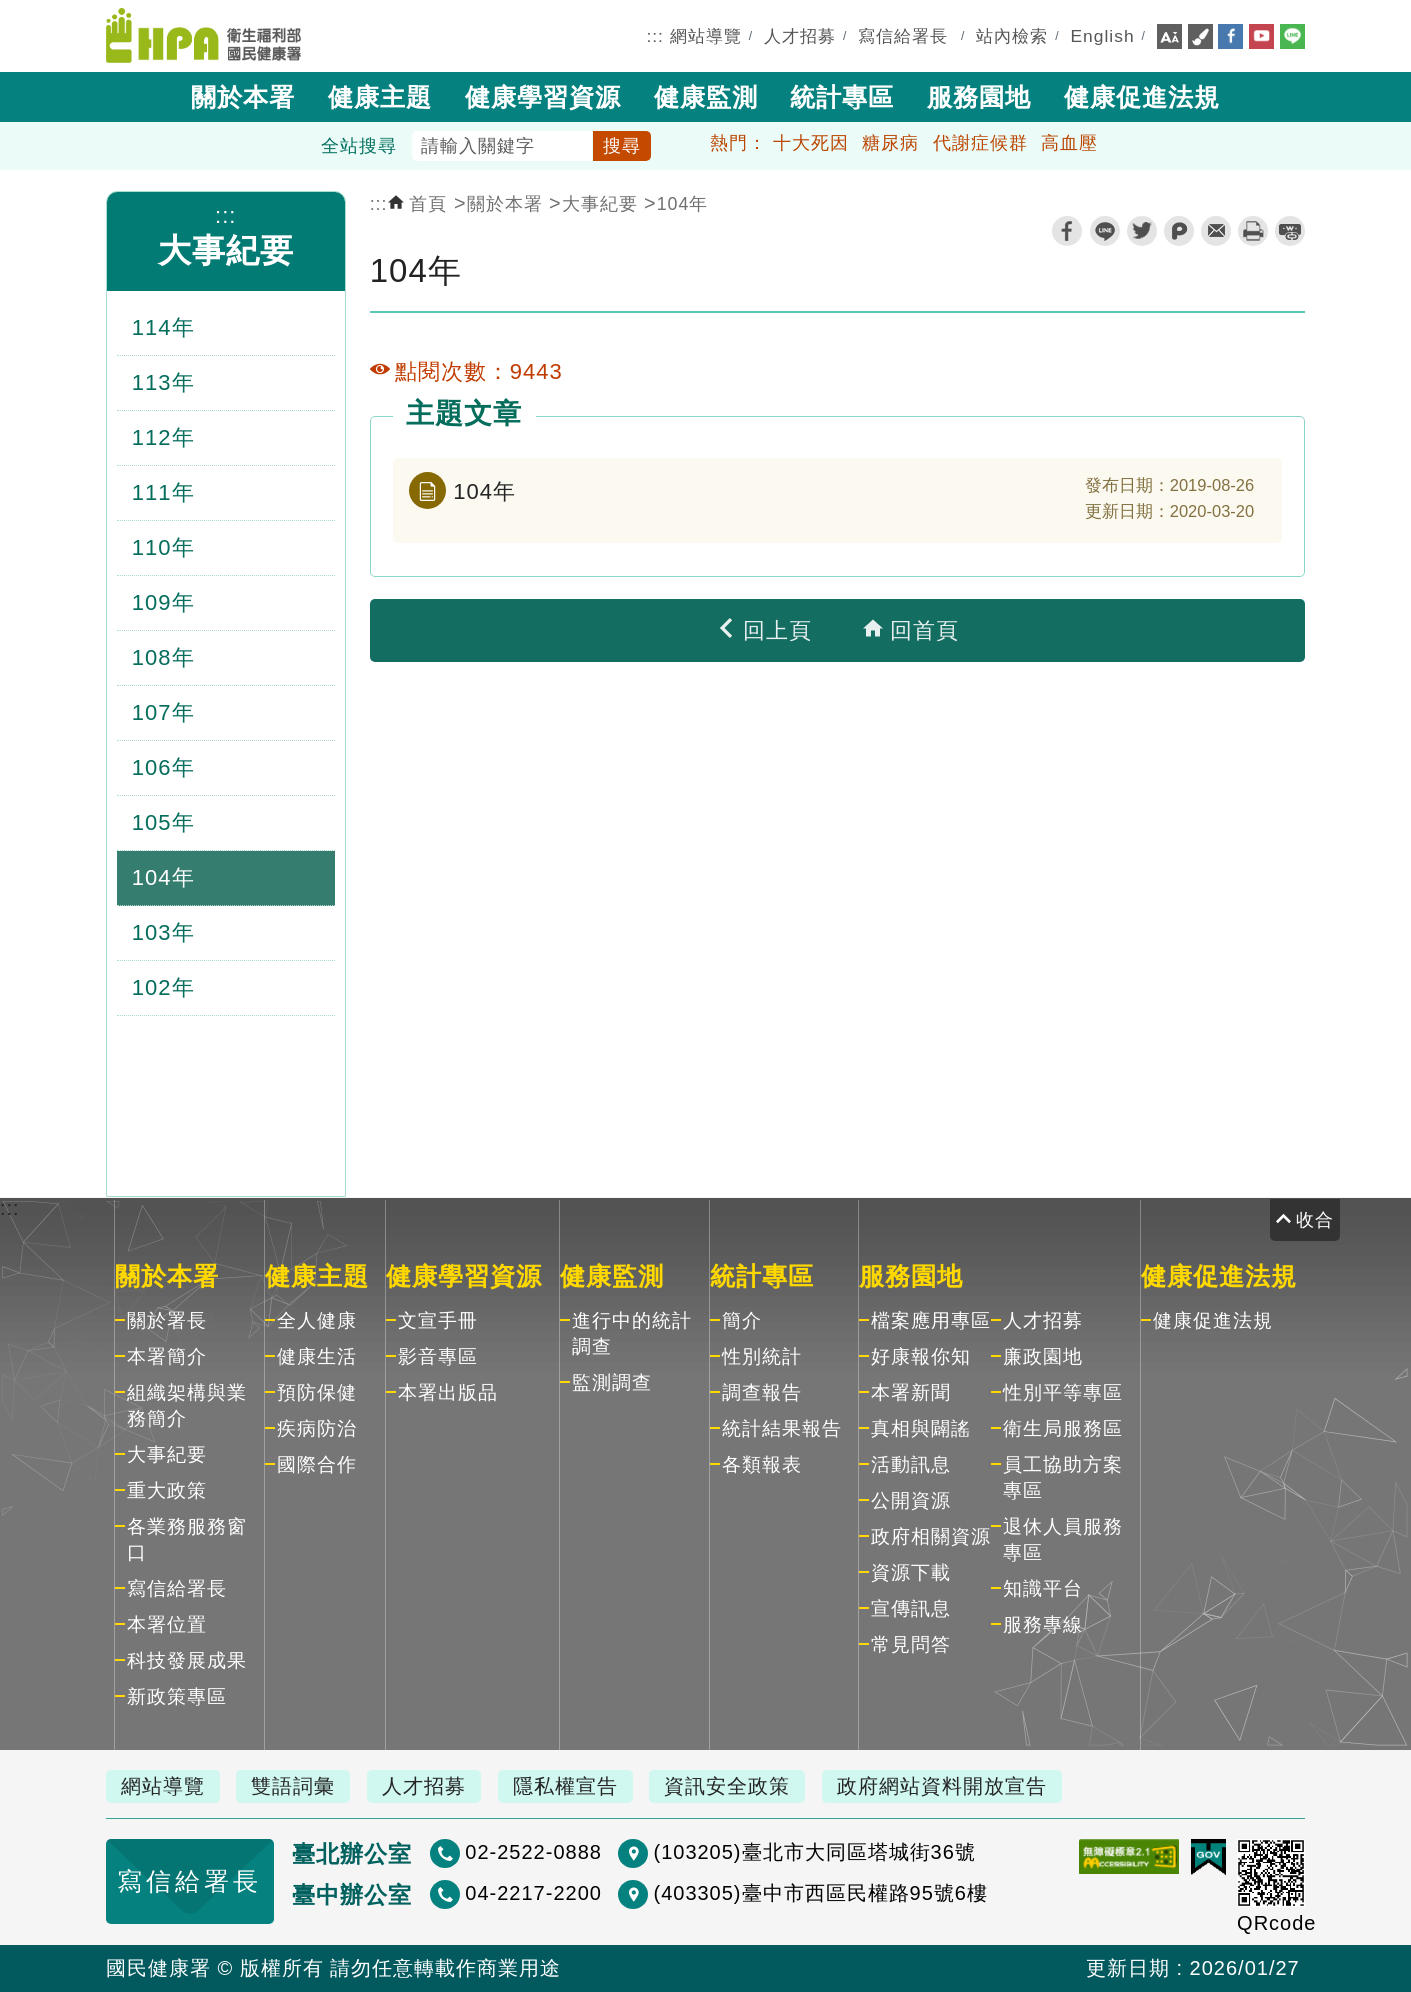 The image size is (1411, 1992). What do you see at coordinates (317, 1320) in the screenshot?
I see `全人健康` at bounding box center [317, 1320].